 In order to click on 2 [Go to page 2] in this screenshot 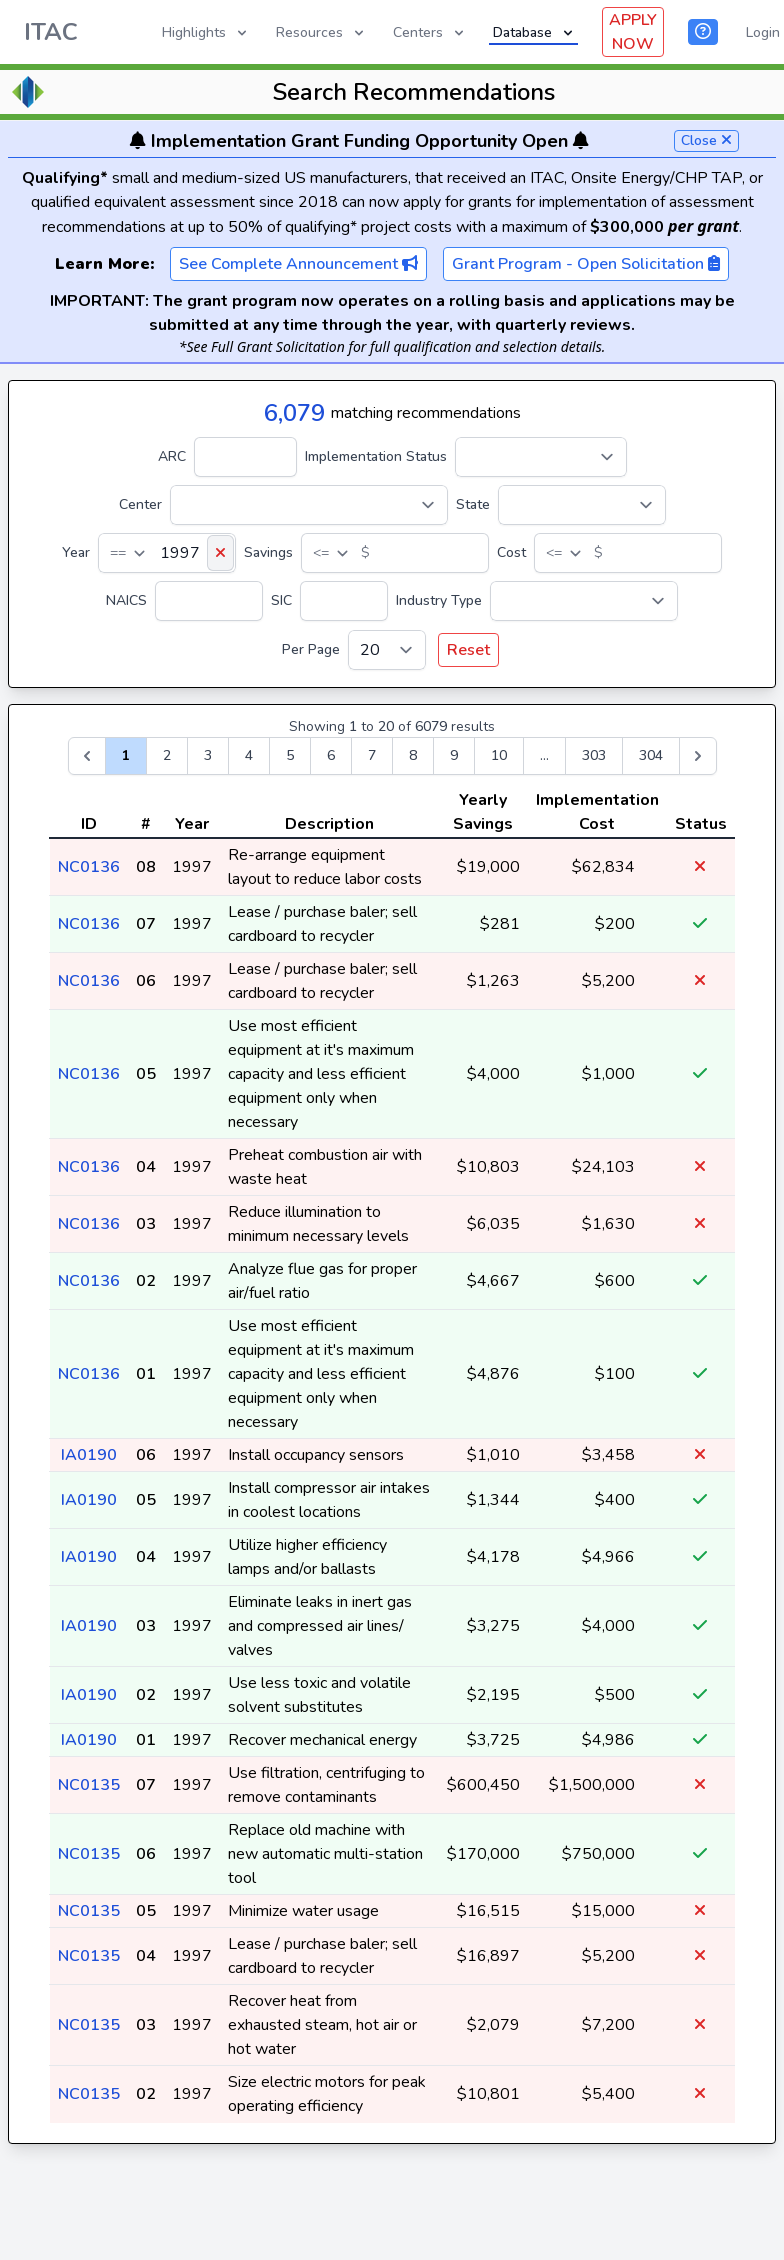, I will do `click(167, 755)`.